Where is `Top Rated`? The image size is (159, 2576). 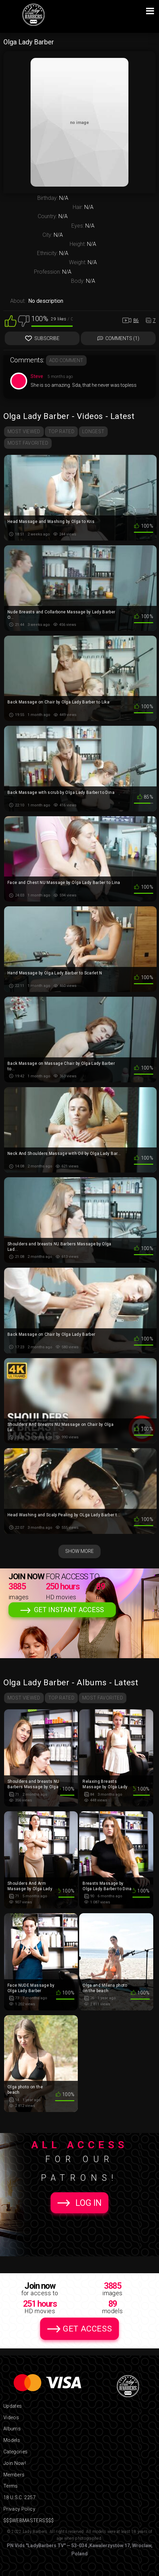
Top Rated is located at coordinates (61, 431).